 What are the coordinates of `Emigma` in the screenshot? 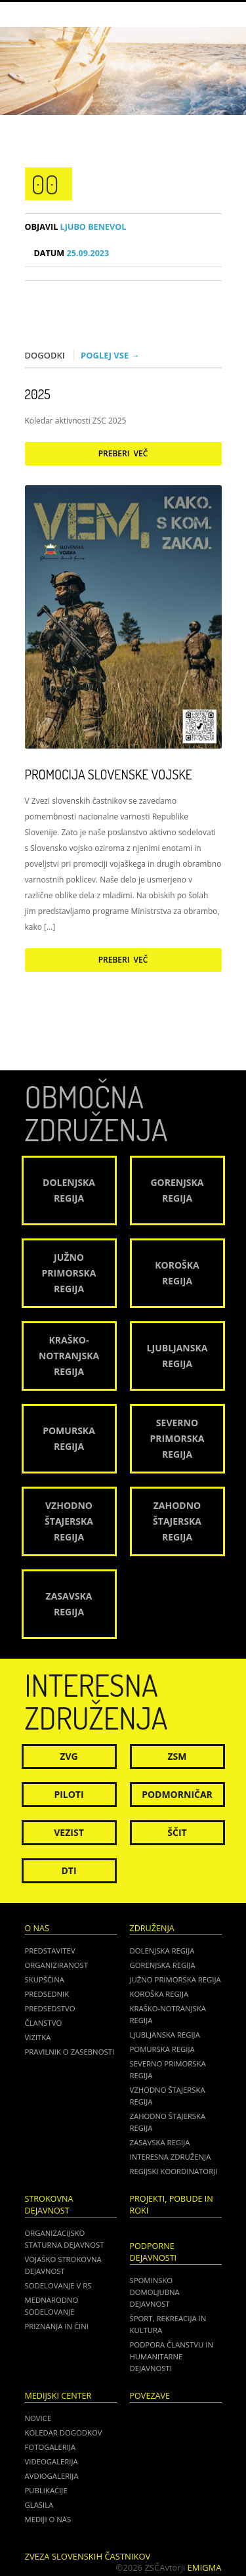 It's located at (205, 2567).